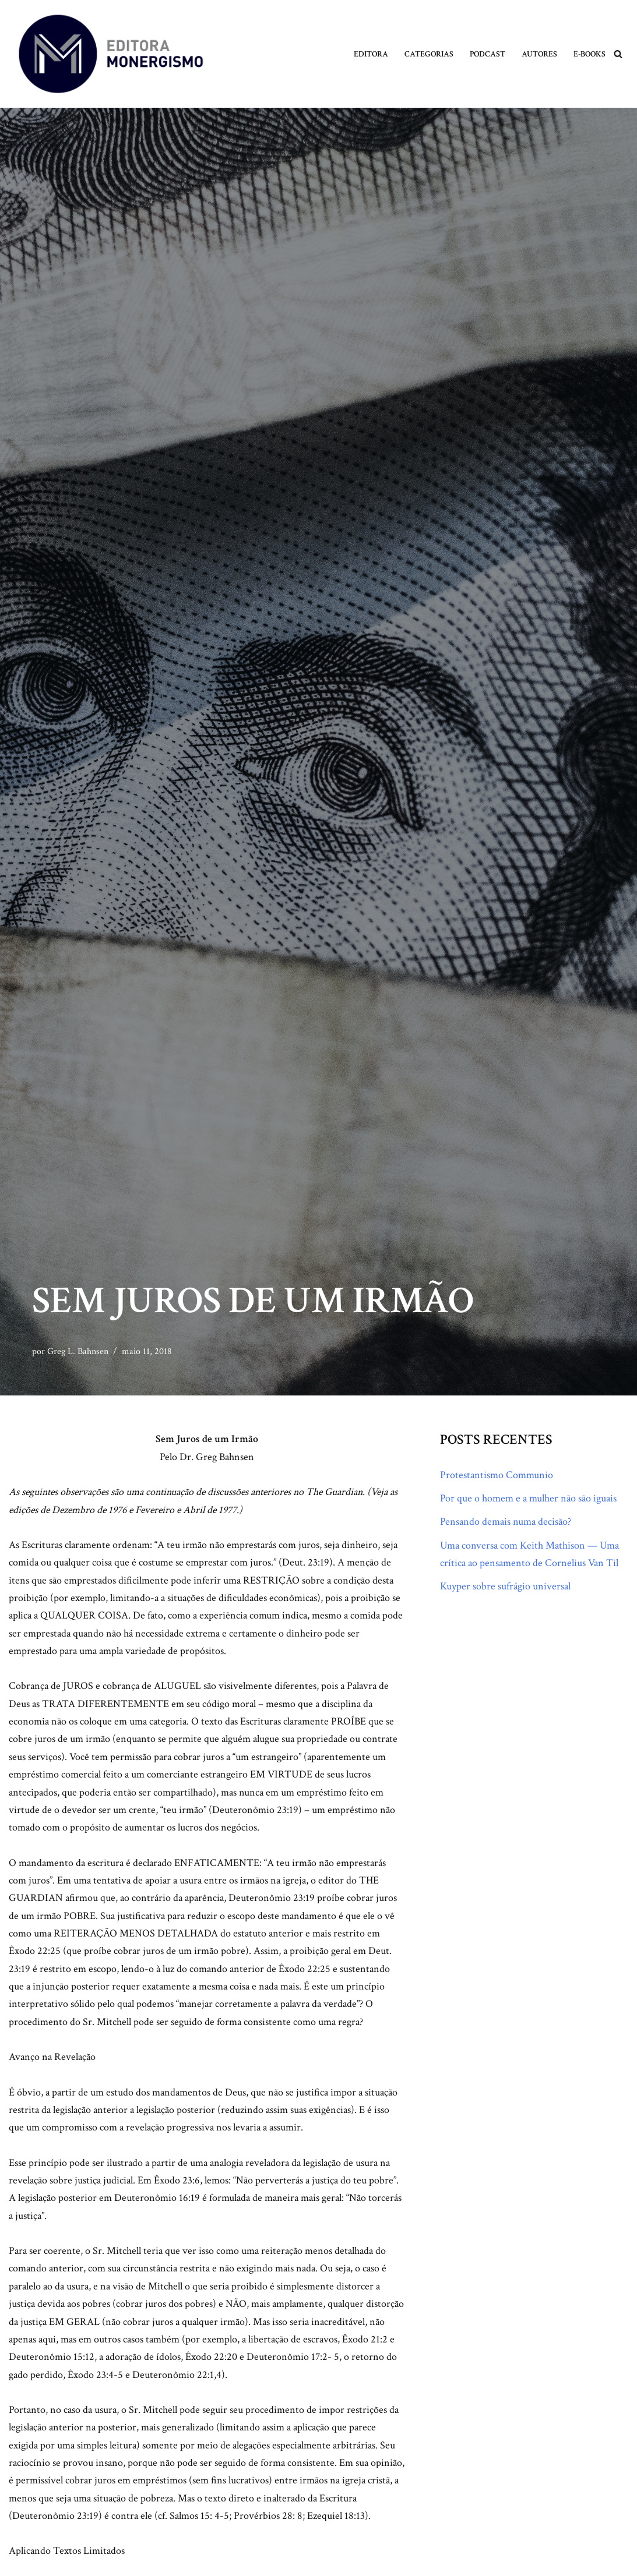 The image size is (637, 2576). I want to click on Autores, so click(539, 53).